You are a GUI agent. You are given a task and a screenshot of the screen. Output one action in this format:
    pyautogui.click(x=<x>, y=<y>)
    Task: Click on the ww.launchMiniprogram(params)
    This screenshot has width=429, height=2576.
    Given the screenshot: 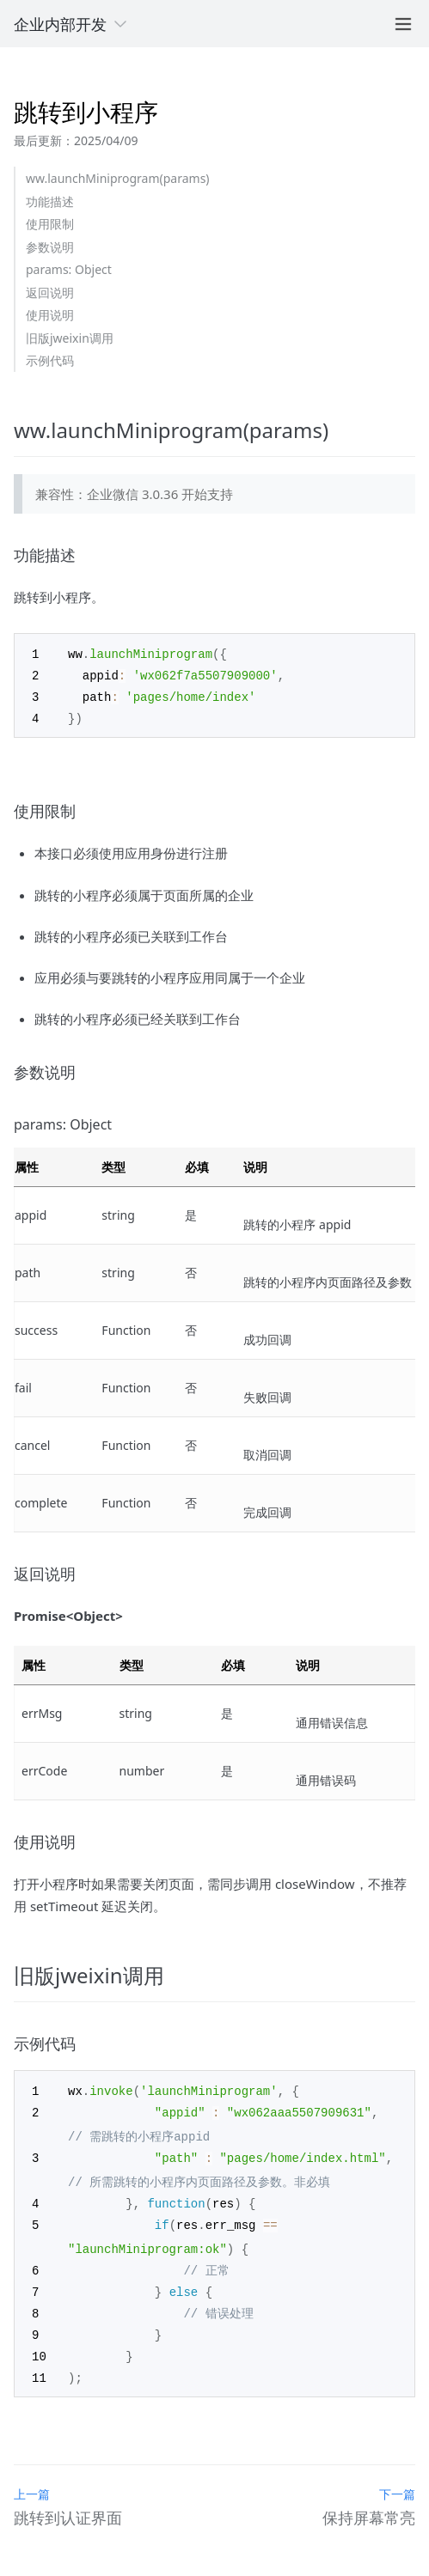 What is the action you would take?
    pyautogui.click(x=118, y=178)
    